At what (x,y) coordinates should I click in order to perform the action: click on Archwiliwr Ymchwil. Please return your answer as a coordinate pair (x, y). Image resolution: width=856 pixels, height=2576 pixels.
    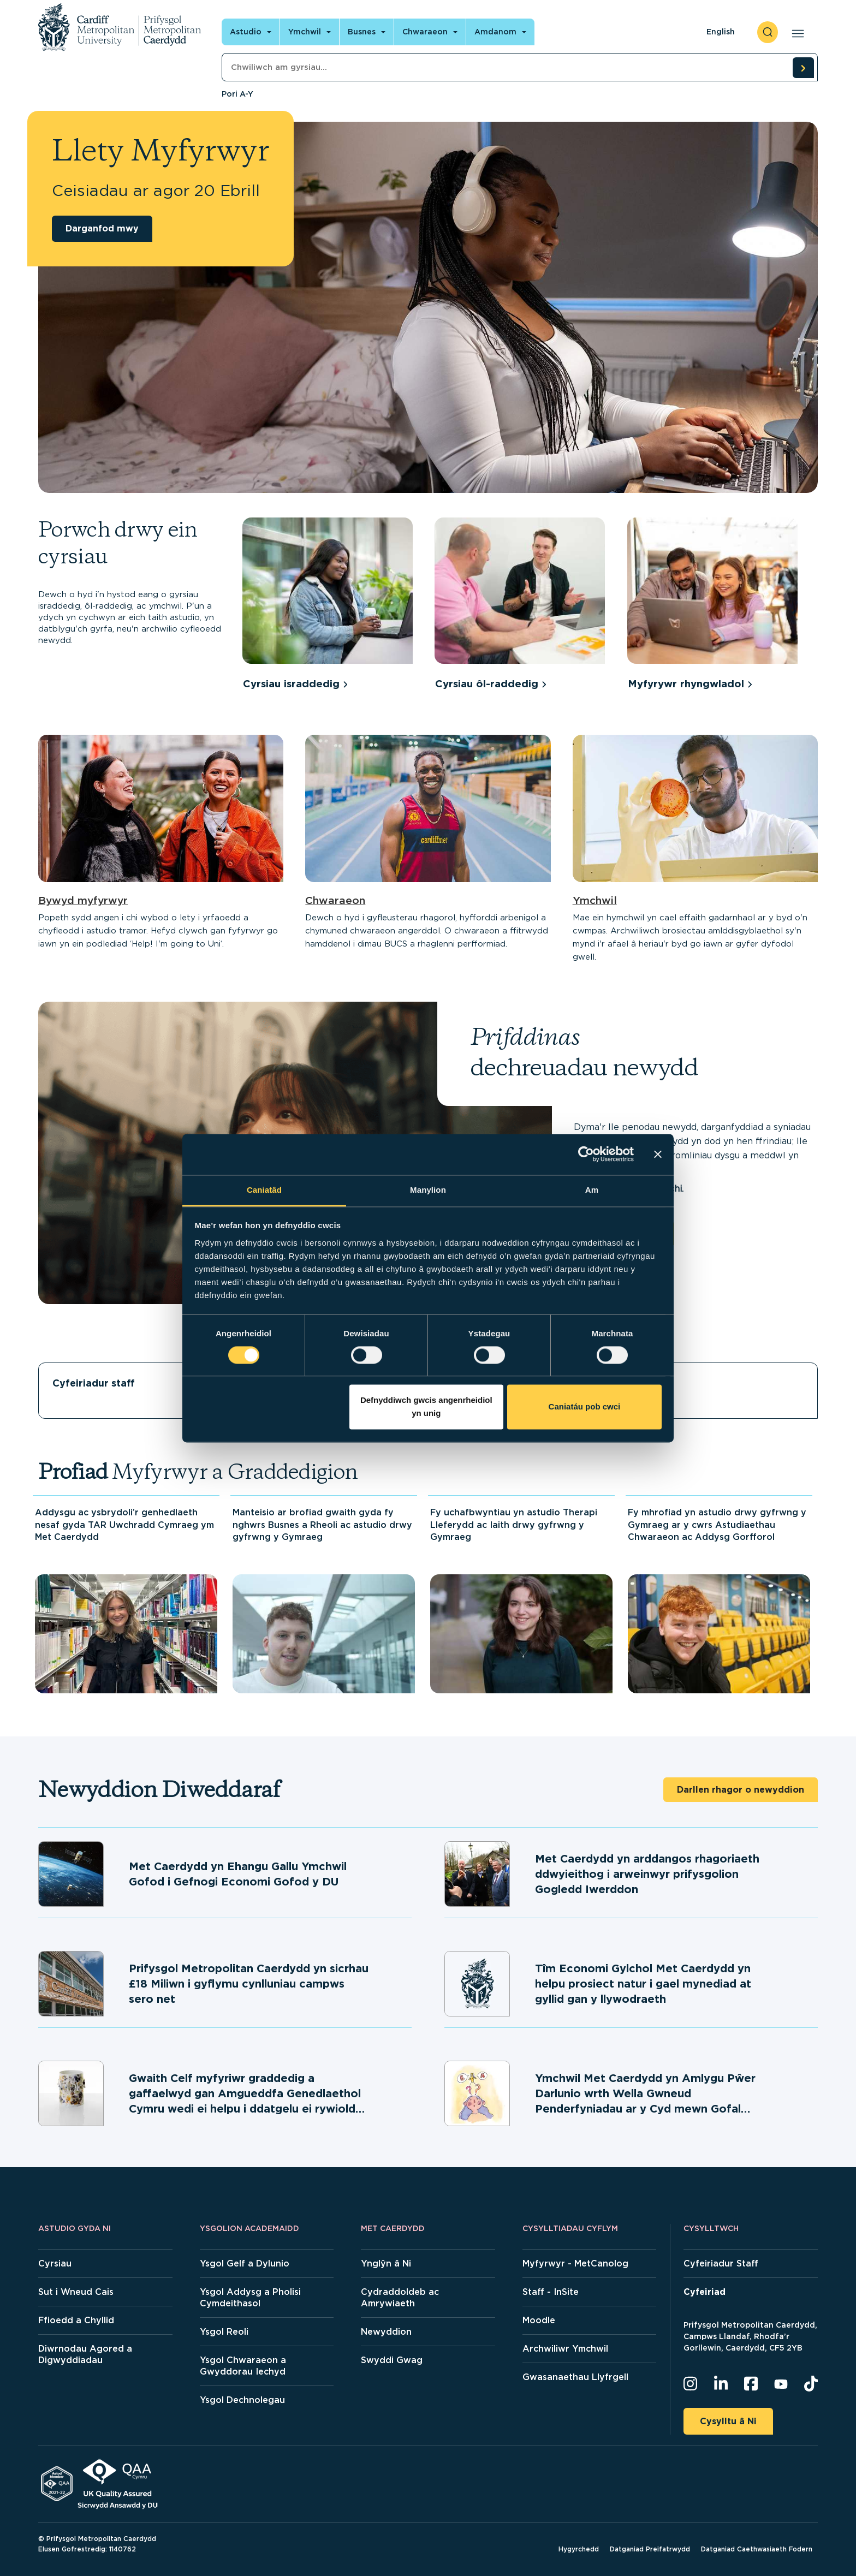
    Looking at the image, I should click on (565, 2348).